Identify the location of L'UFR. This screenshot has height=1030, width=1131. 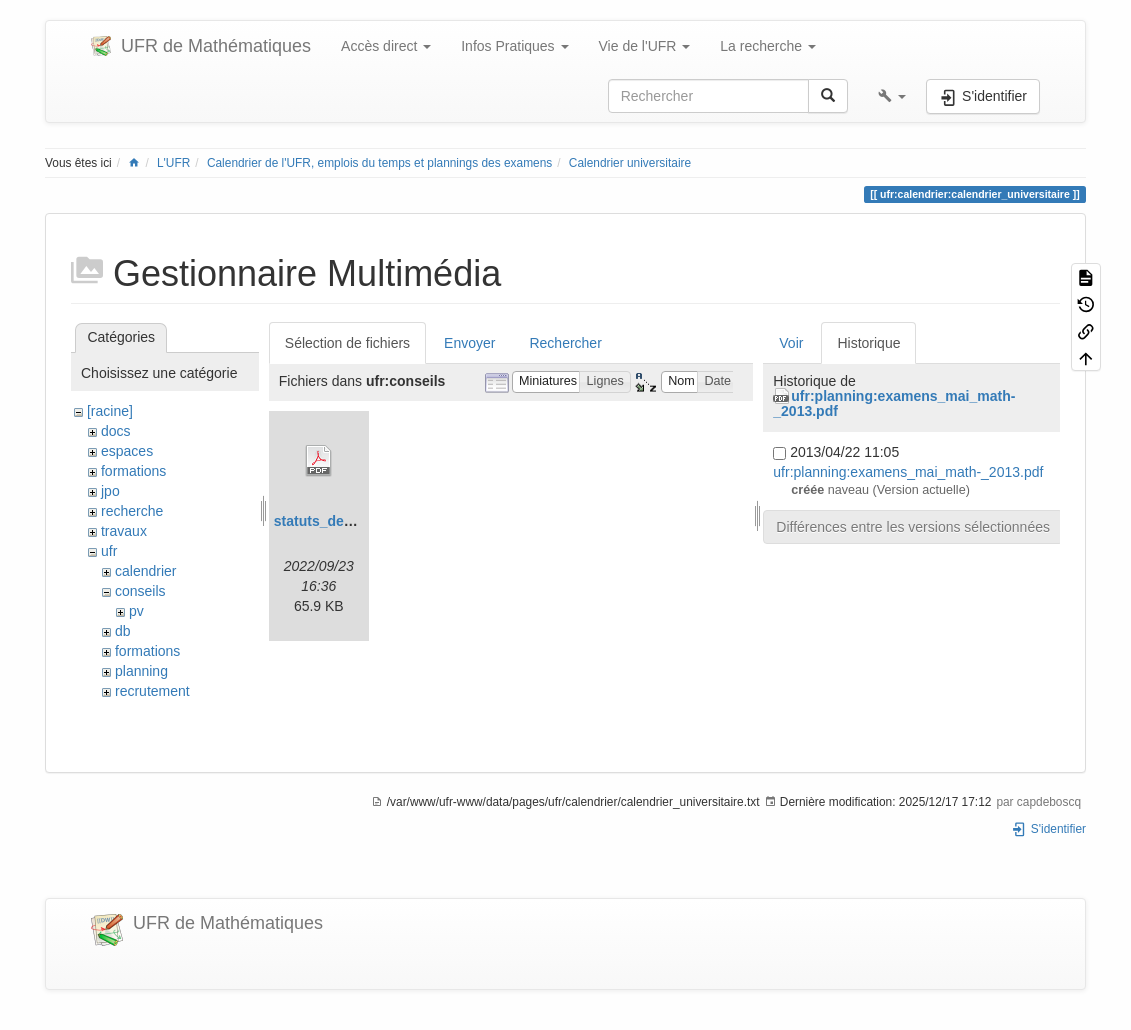
(173, 163).